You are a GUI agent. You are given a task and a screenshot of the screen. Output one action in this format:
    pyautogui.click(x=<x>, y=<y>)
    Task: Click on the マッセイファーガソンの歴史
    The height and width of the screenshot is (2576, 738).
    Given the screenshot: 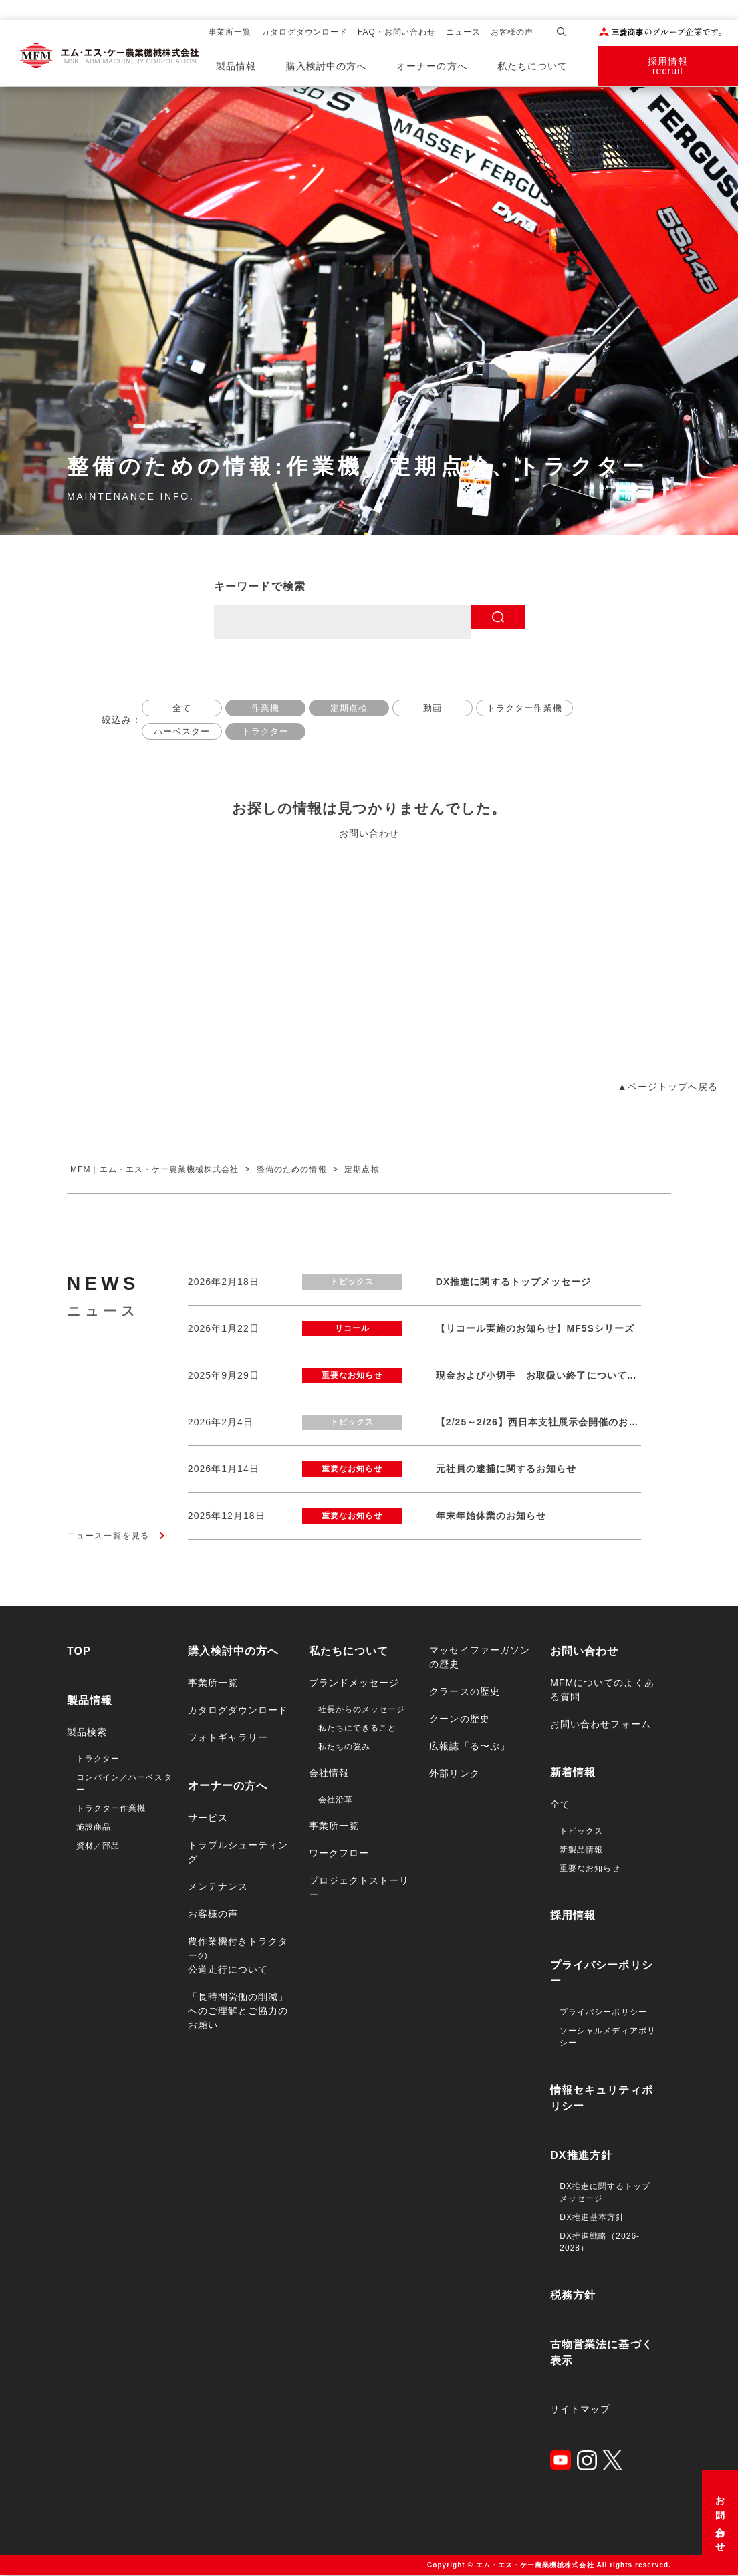 What is the action you would take?
    pyautogui.click(x=479, y=1657)
    